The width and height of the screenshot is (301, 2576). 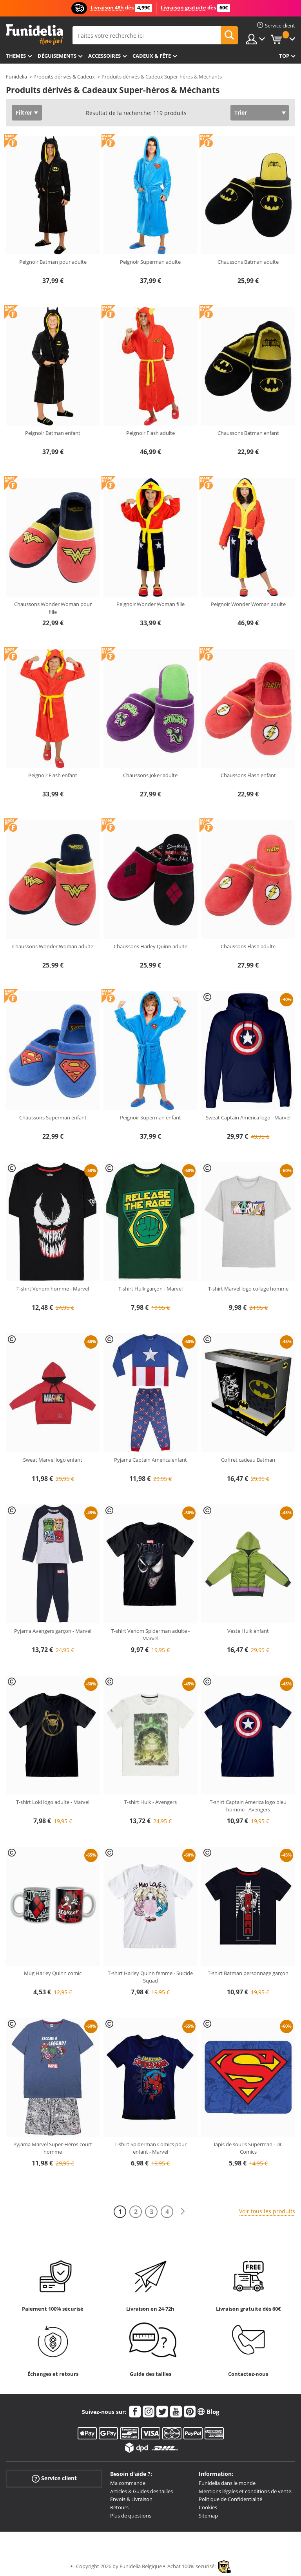 What do you see at coordinates (150, 1977) in the screenshot?
I see `T-shirt Harley Quinn femme - Suicide Squad` at bounding box center [150, 1977].